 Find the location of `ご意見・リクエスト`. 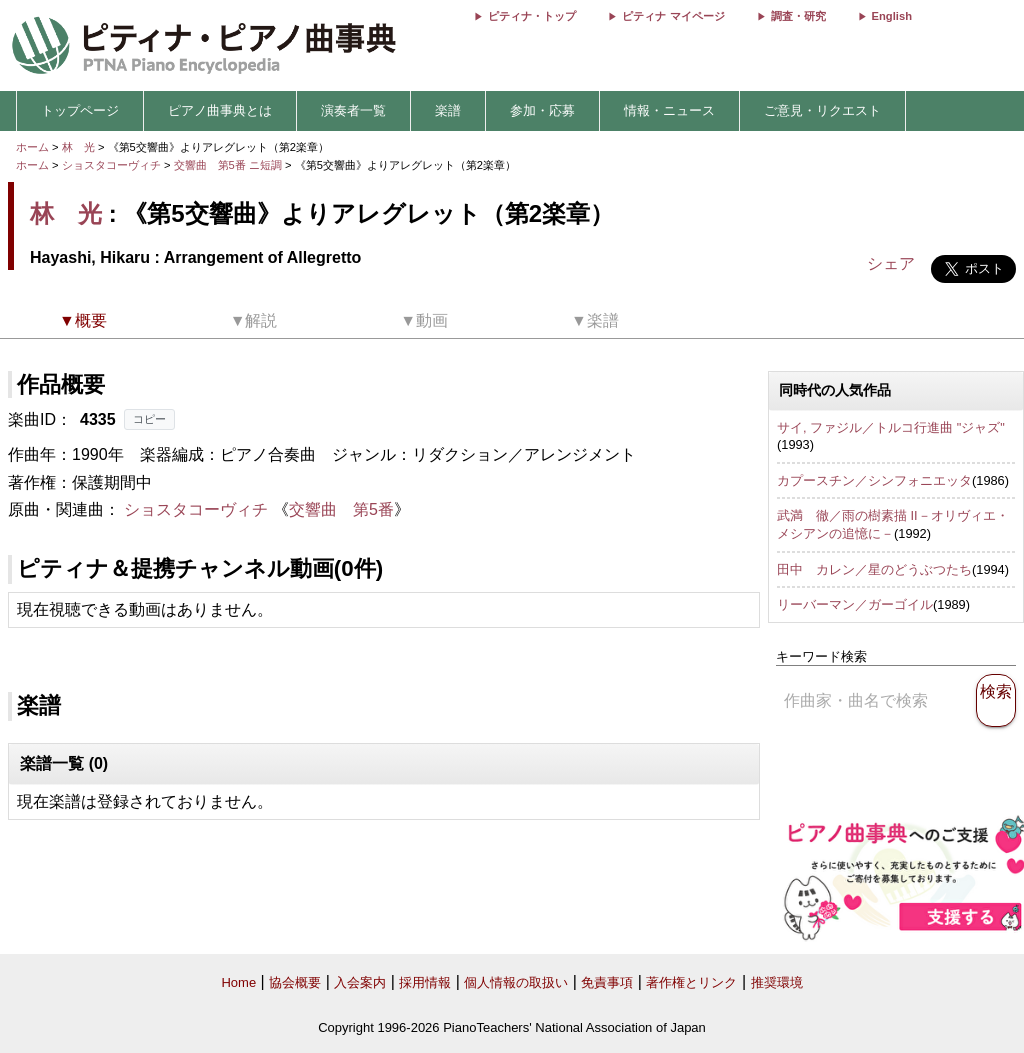

ご意見・リクエスト is located at coordinates (822, 110).